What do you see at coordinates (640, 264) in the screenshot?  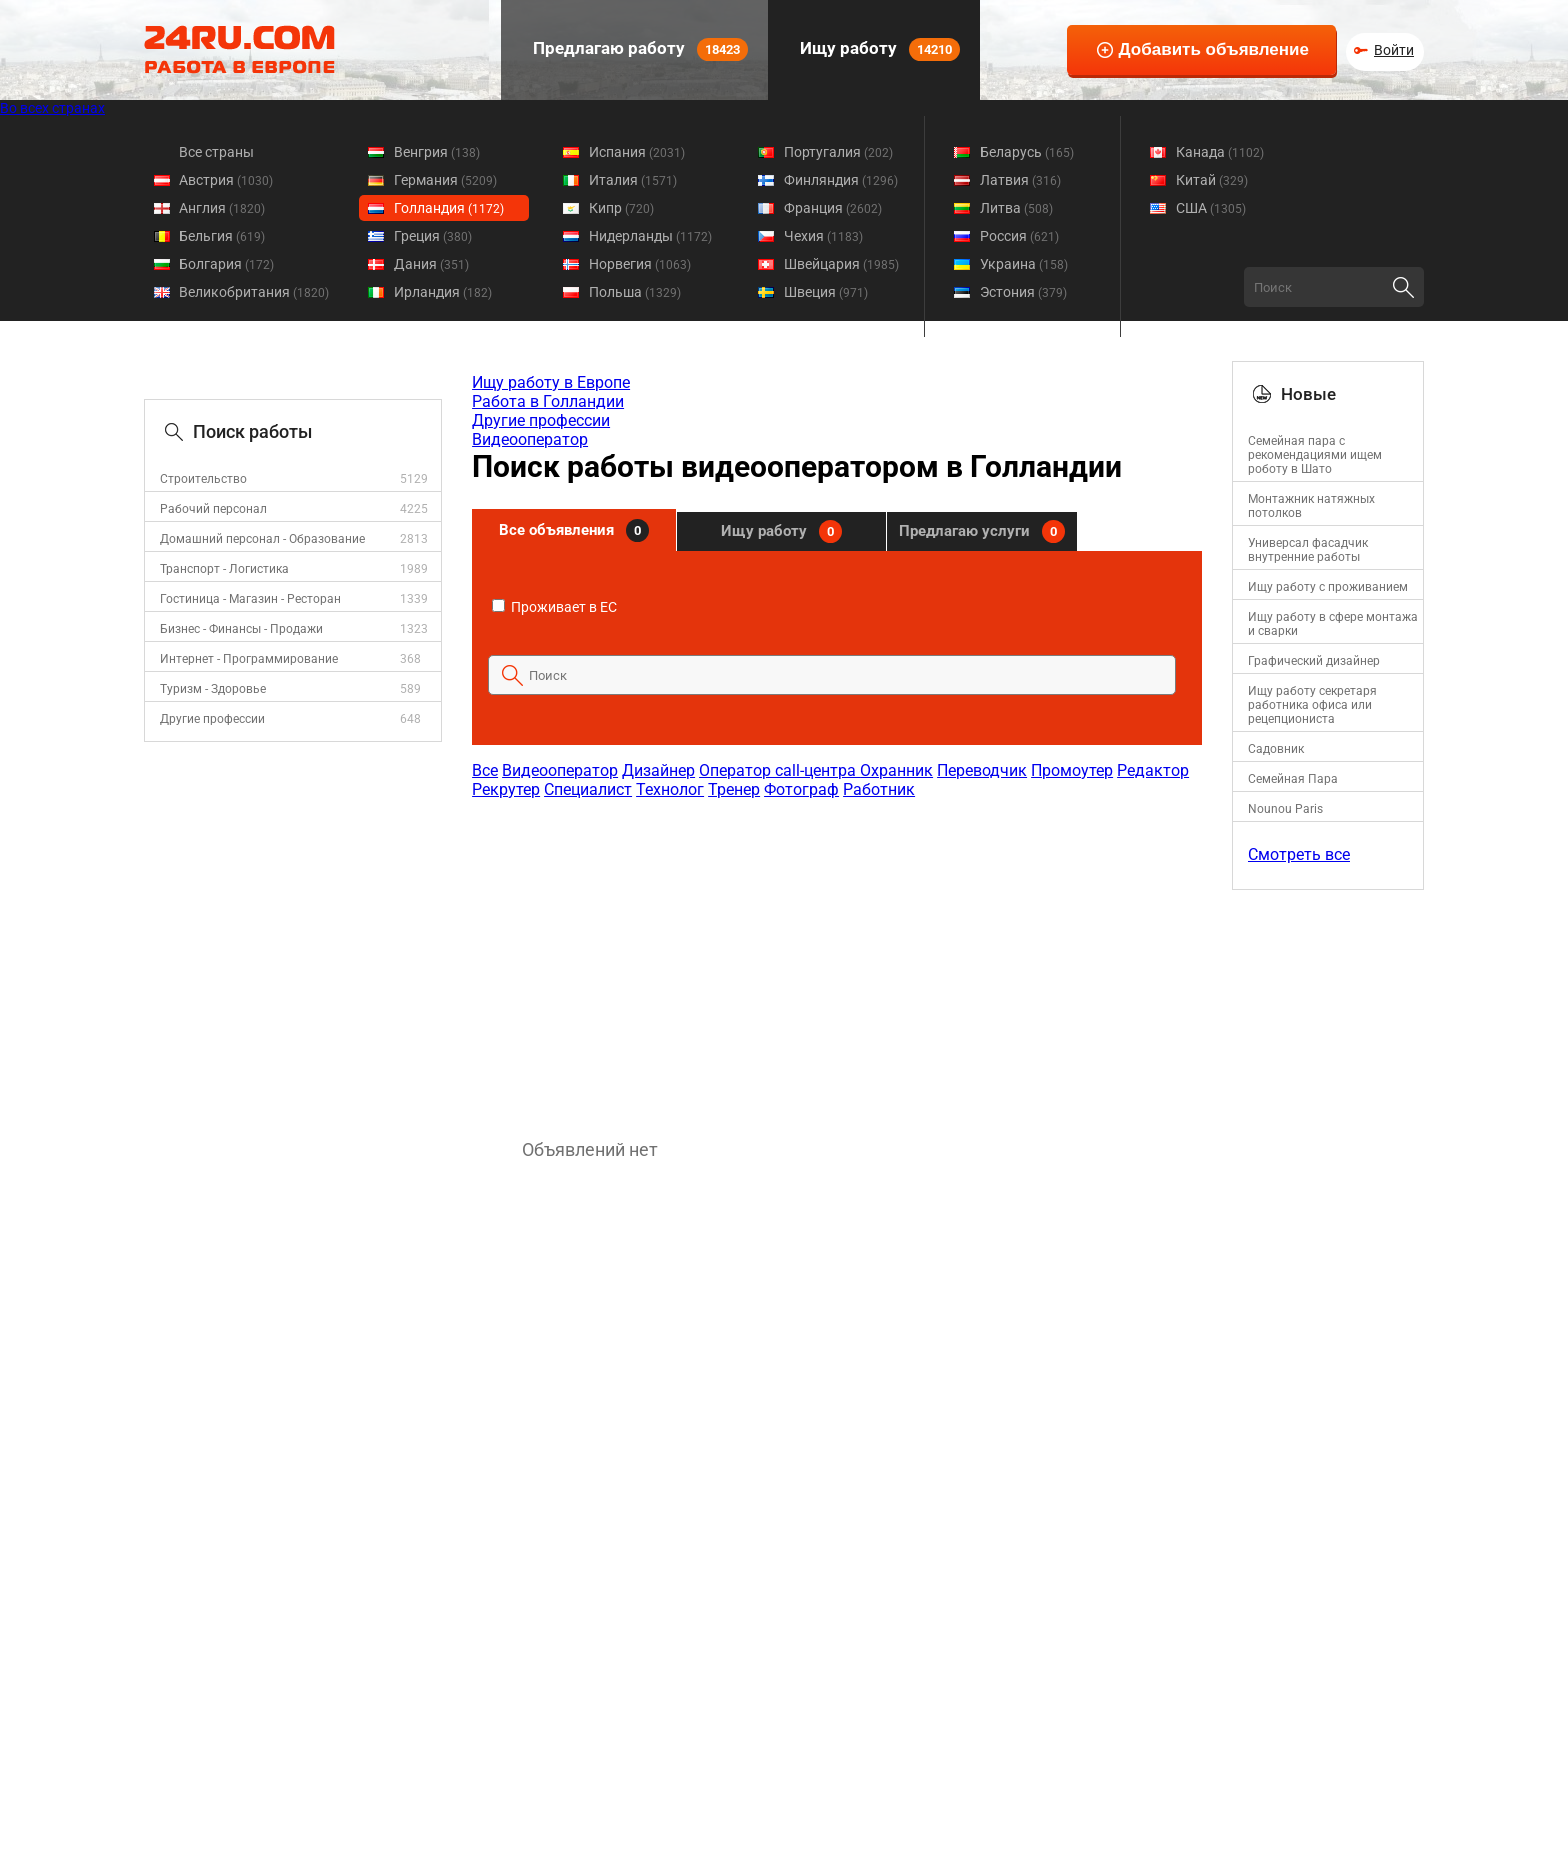 I see `Норвегия` at bounding box center [640, 264].